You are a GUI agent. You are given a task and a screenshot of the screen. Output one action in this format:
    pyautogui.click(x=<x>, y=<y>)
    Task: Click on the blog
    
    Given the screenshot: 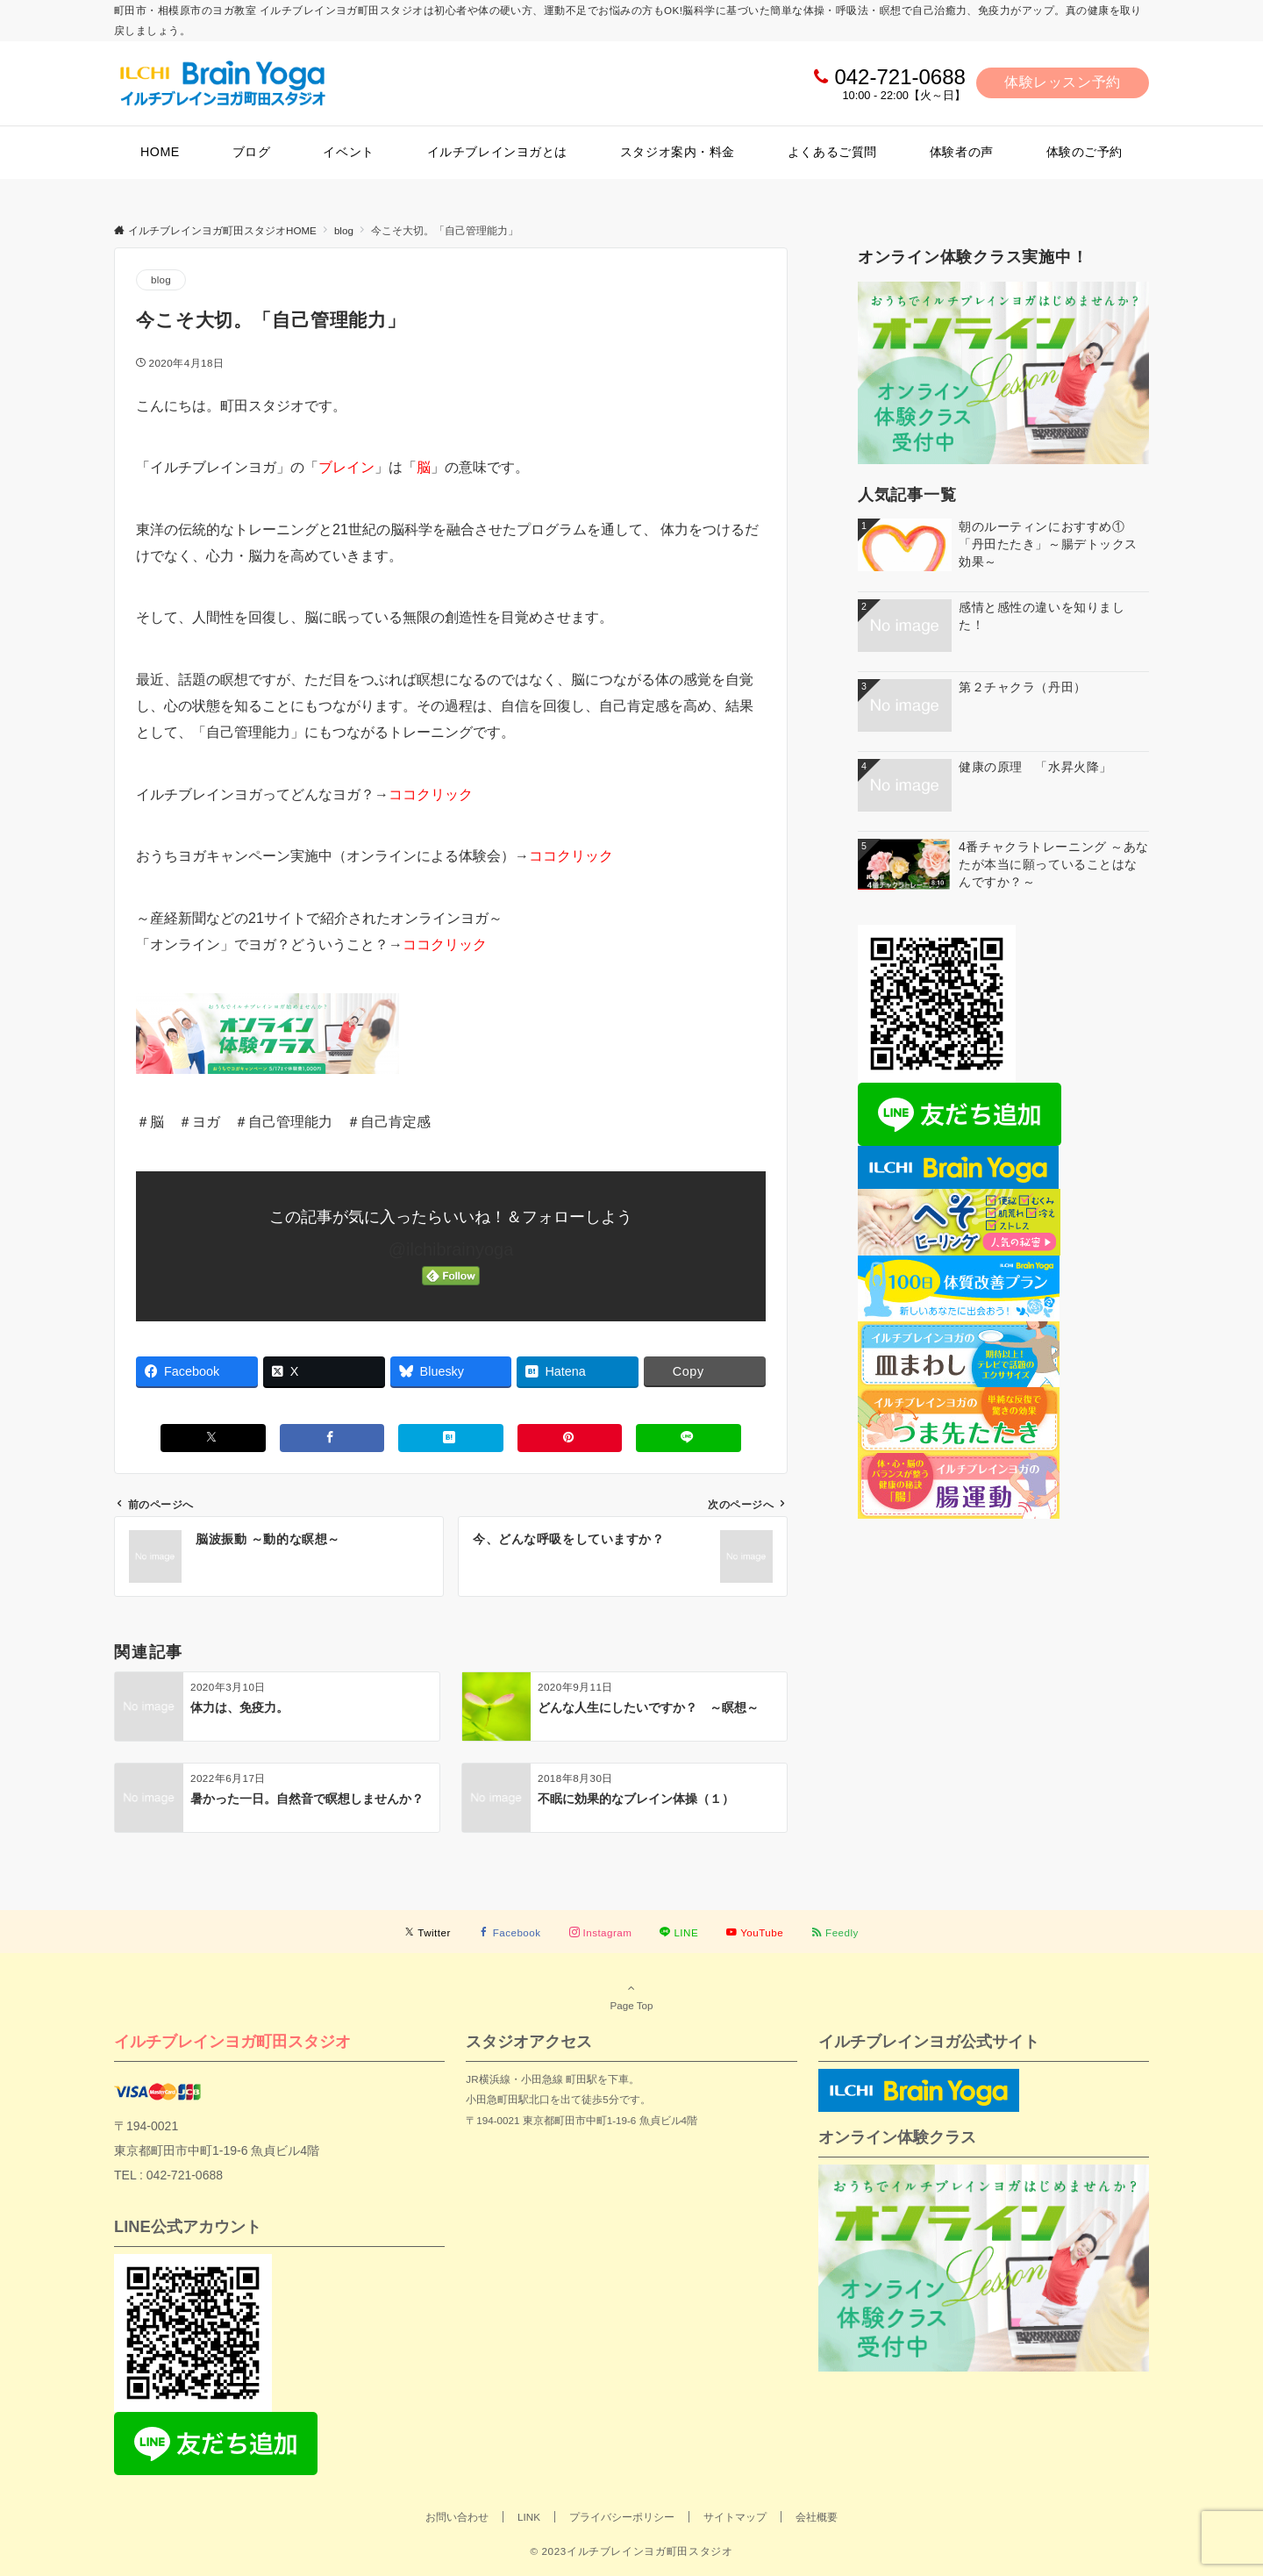 What is the action you would take?
    pyautogui.click(x=161, y=279)
    